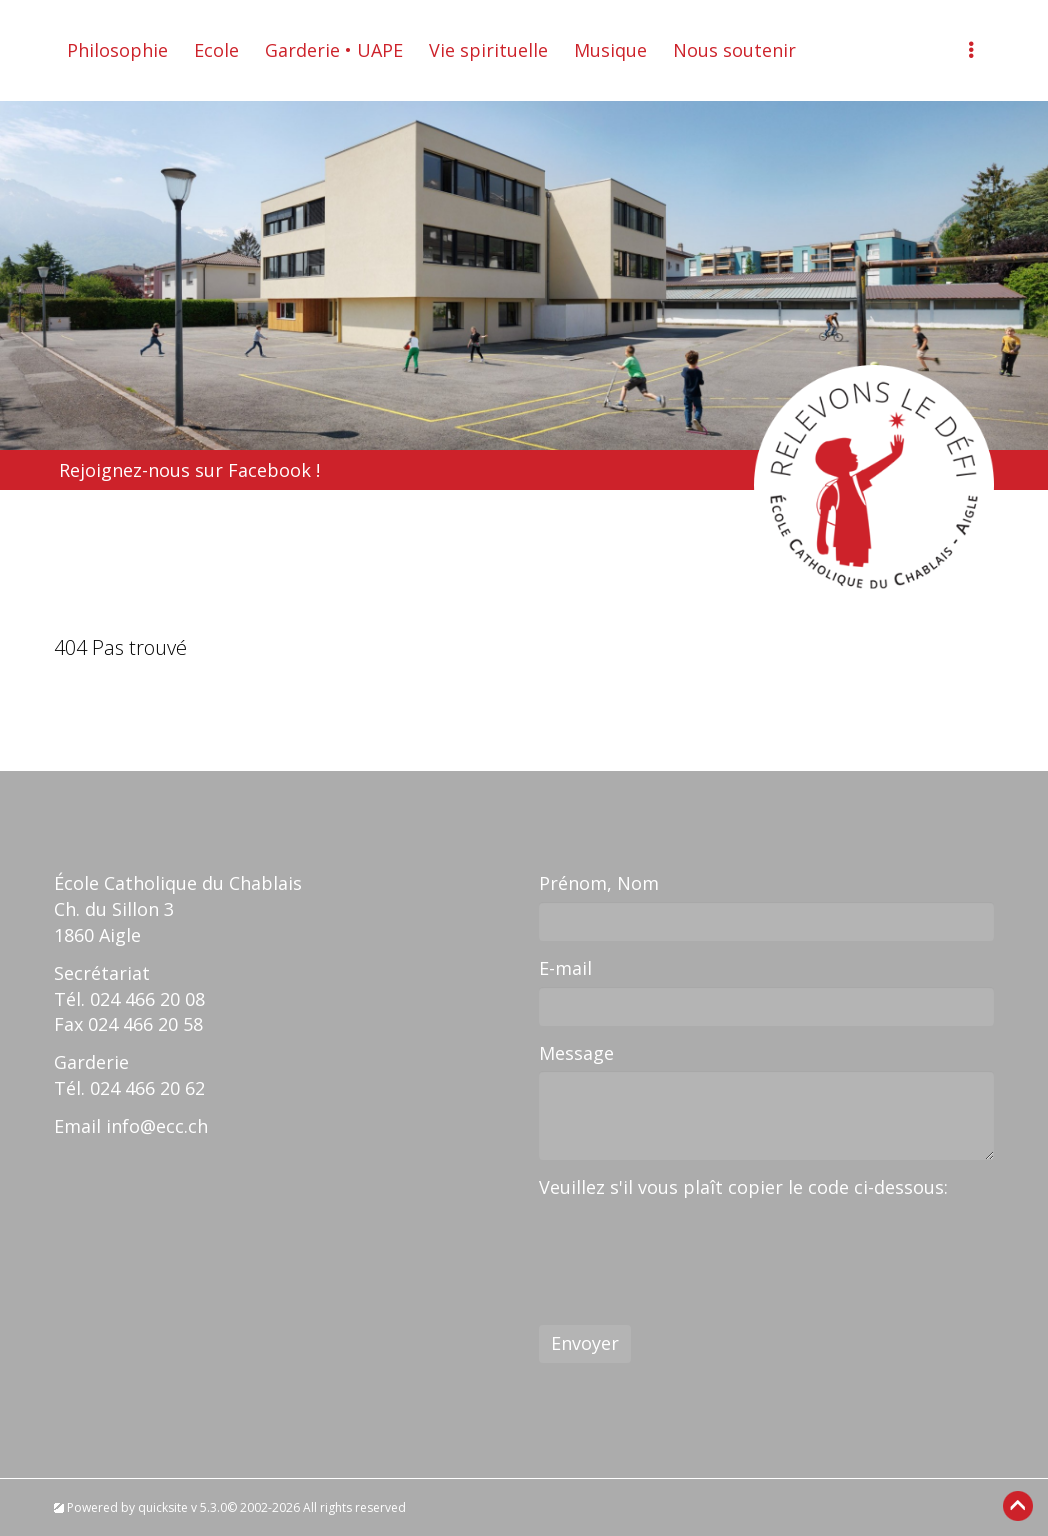  Describe the element at coordinates (147, 1088) in the screenshot. I see `024 466 20 62` at that location.